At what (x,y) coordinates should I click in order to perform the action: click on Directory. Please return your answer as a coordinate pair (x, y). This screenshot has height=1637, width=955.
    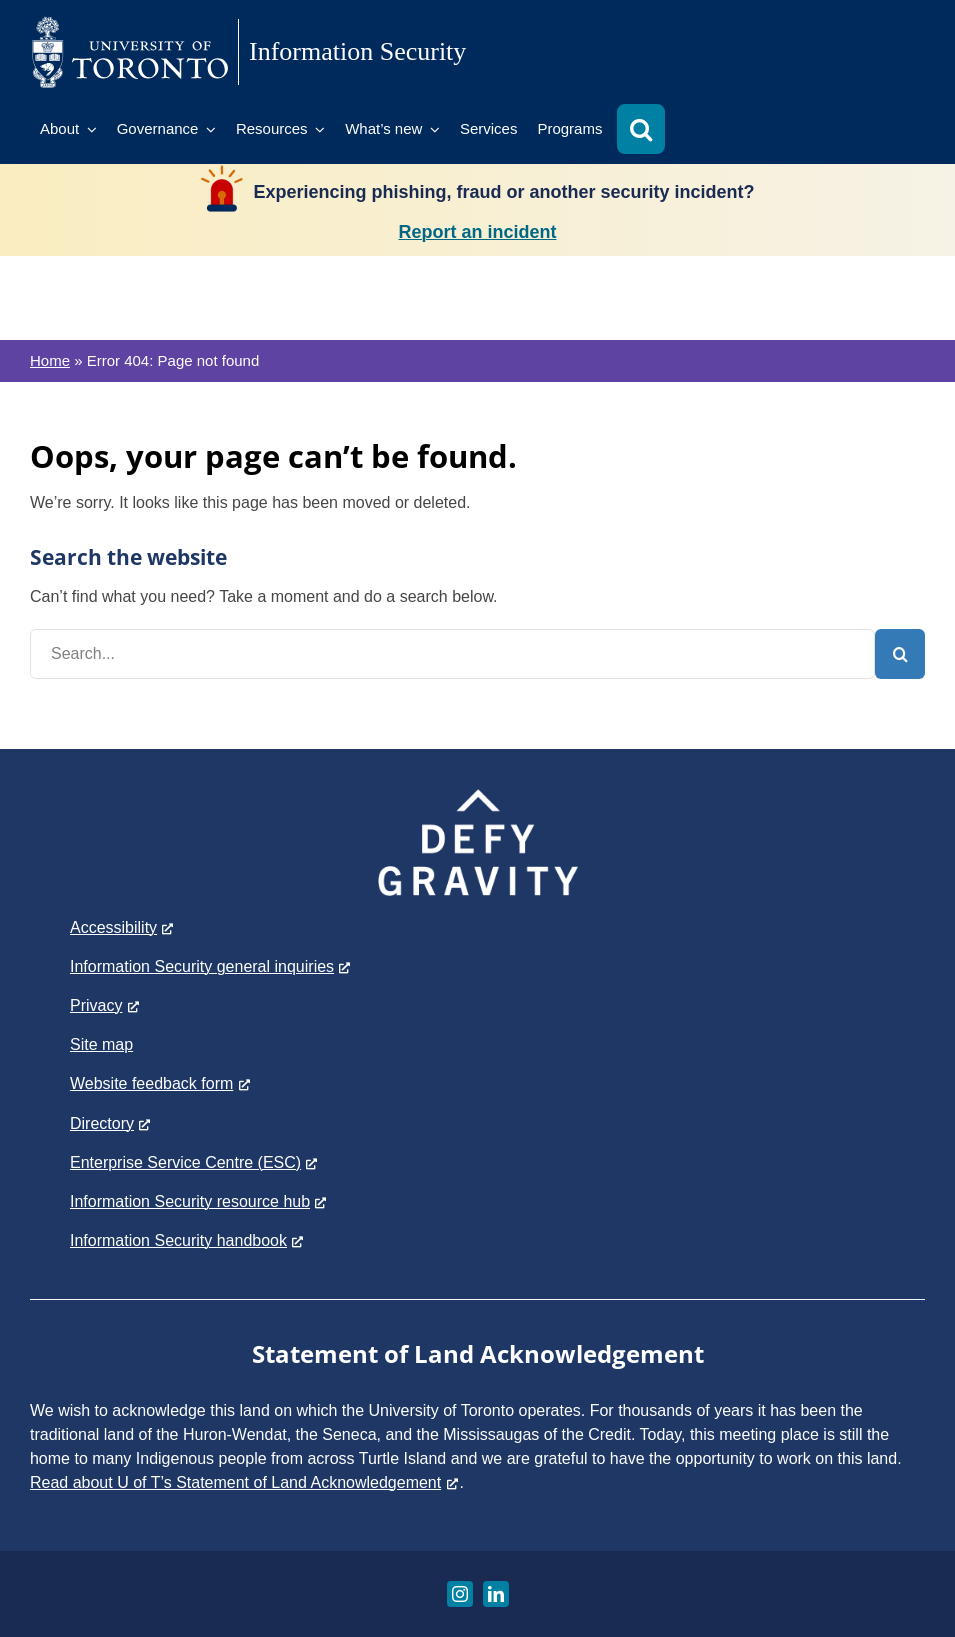
    Looking at the image, I should click on (111, 1123).